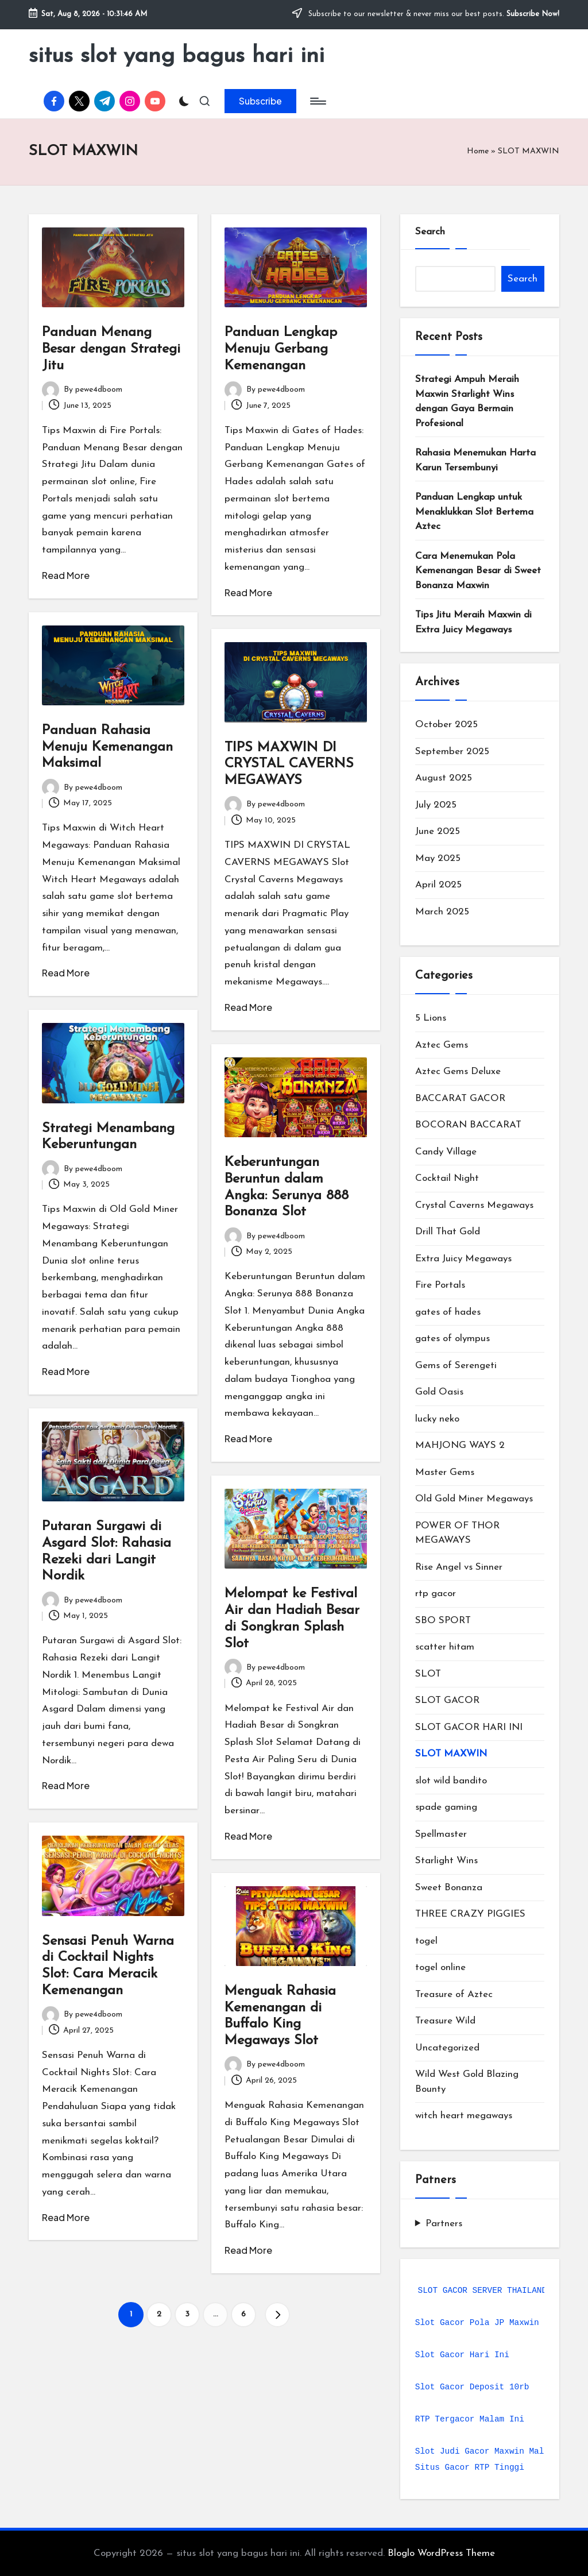 The height and width of the screenshot is (2576, 588). I want to click on Master Gems, so click(444, 1472).